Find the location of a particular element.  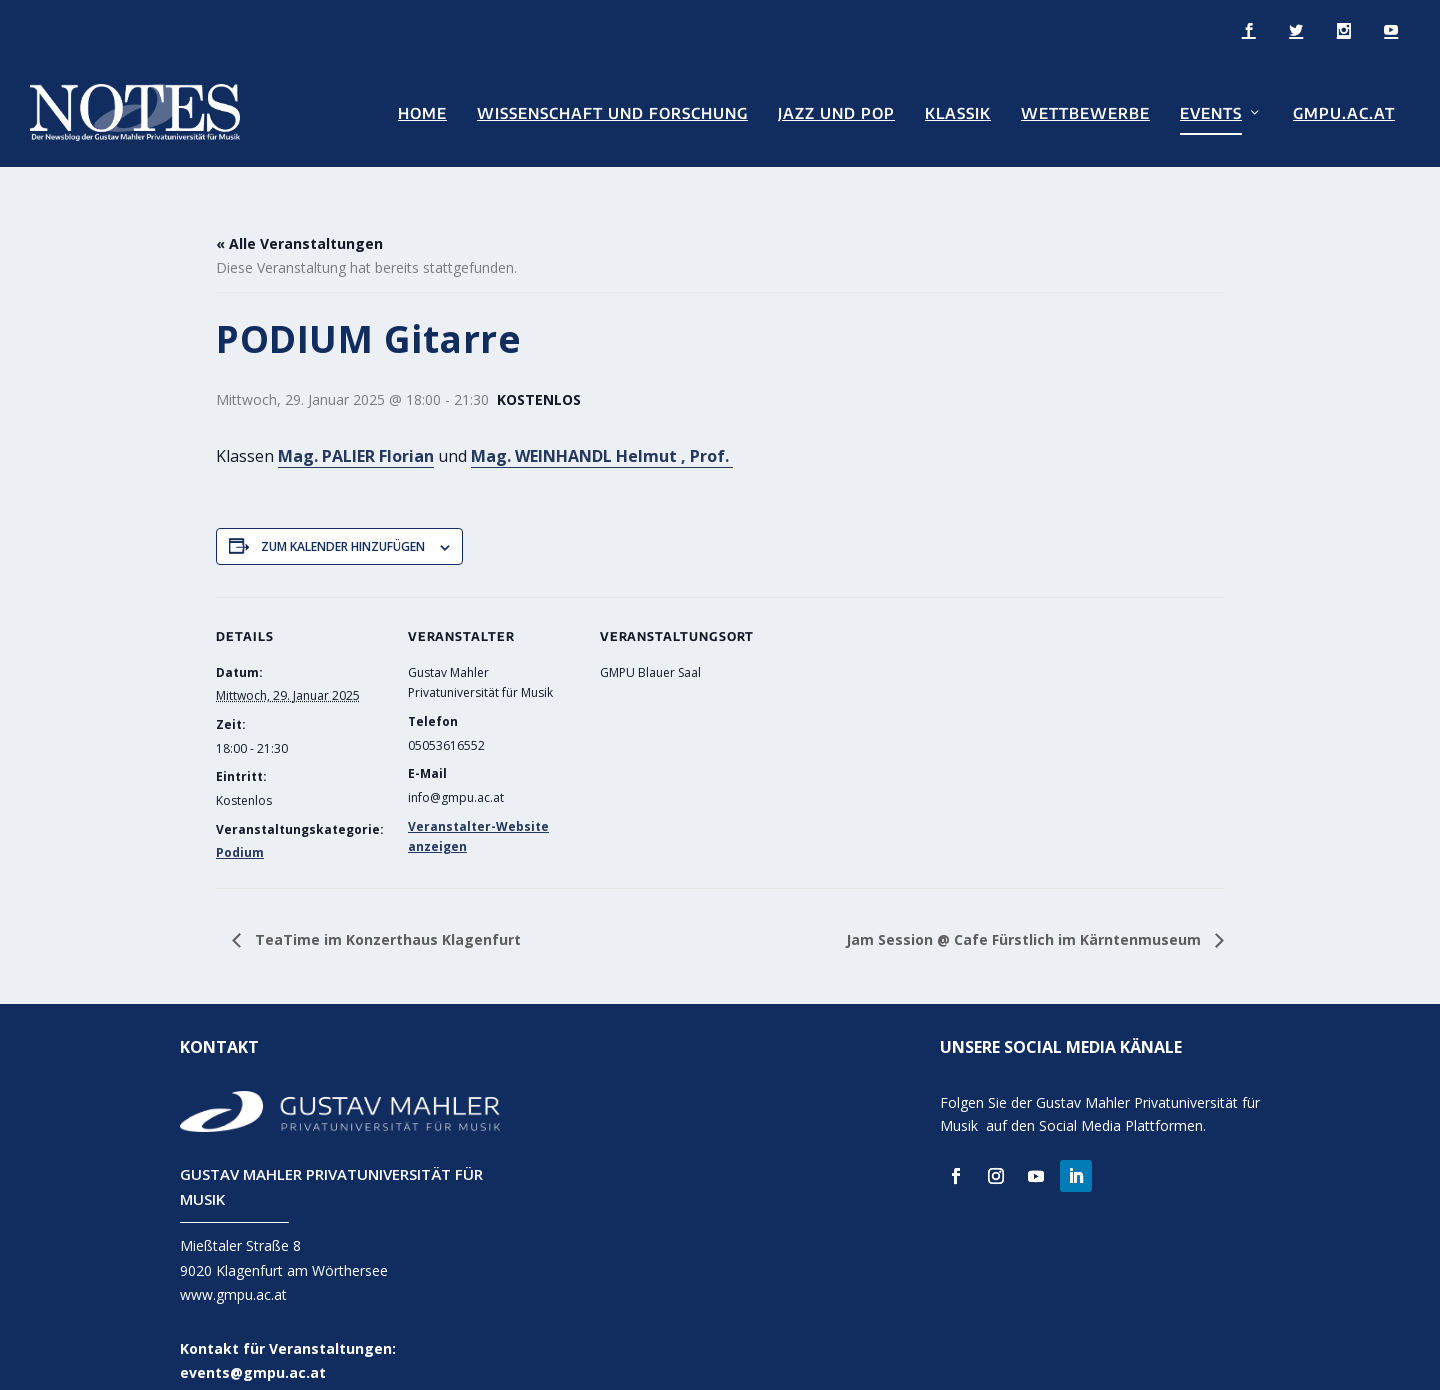

« Alle Veranstaltungen is located at coordinates (299, 217).